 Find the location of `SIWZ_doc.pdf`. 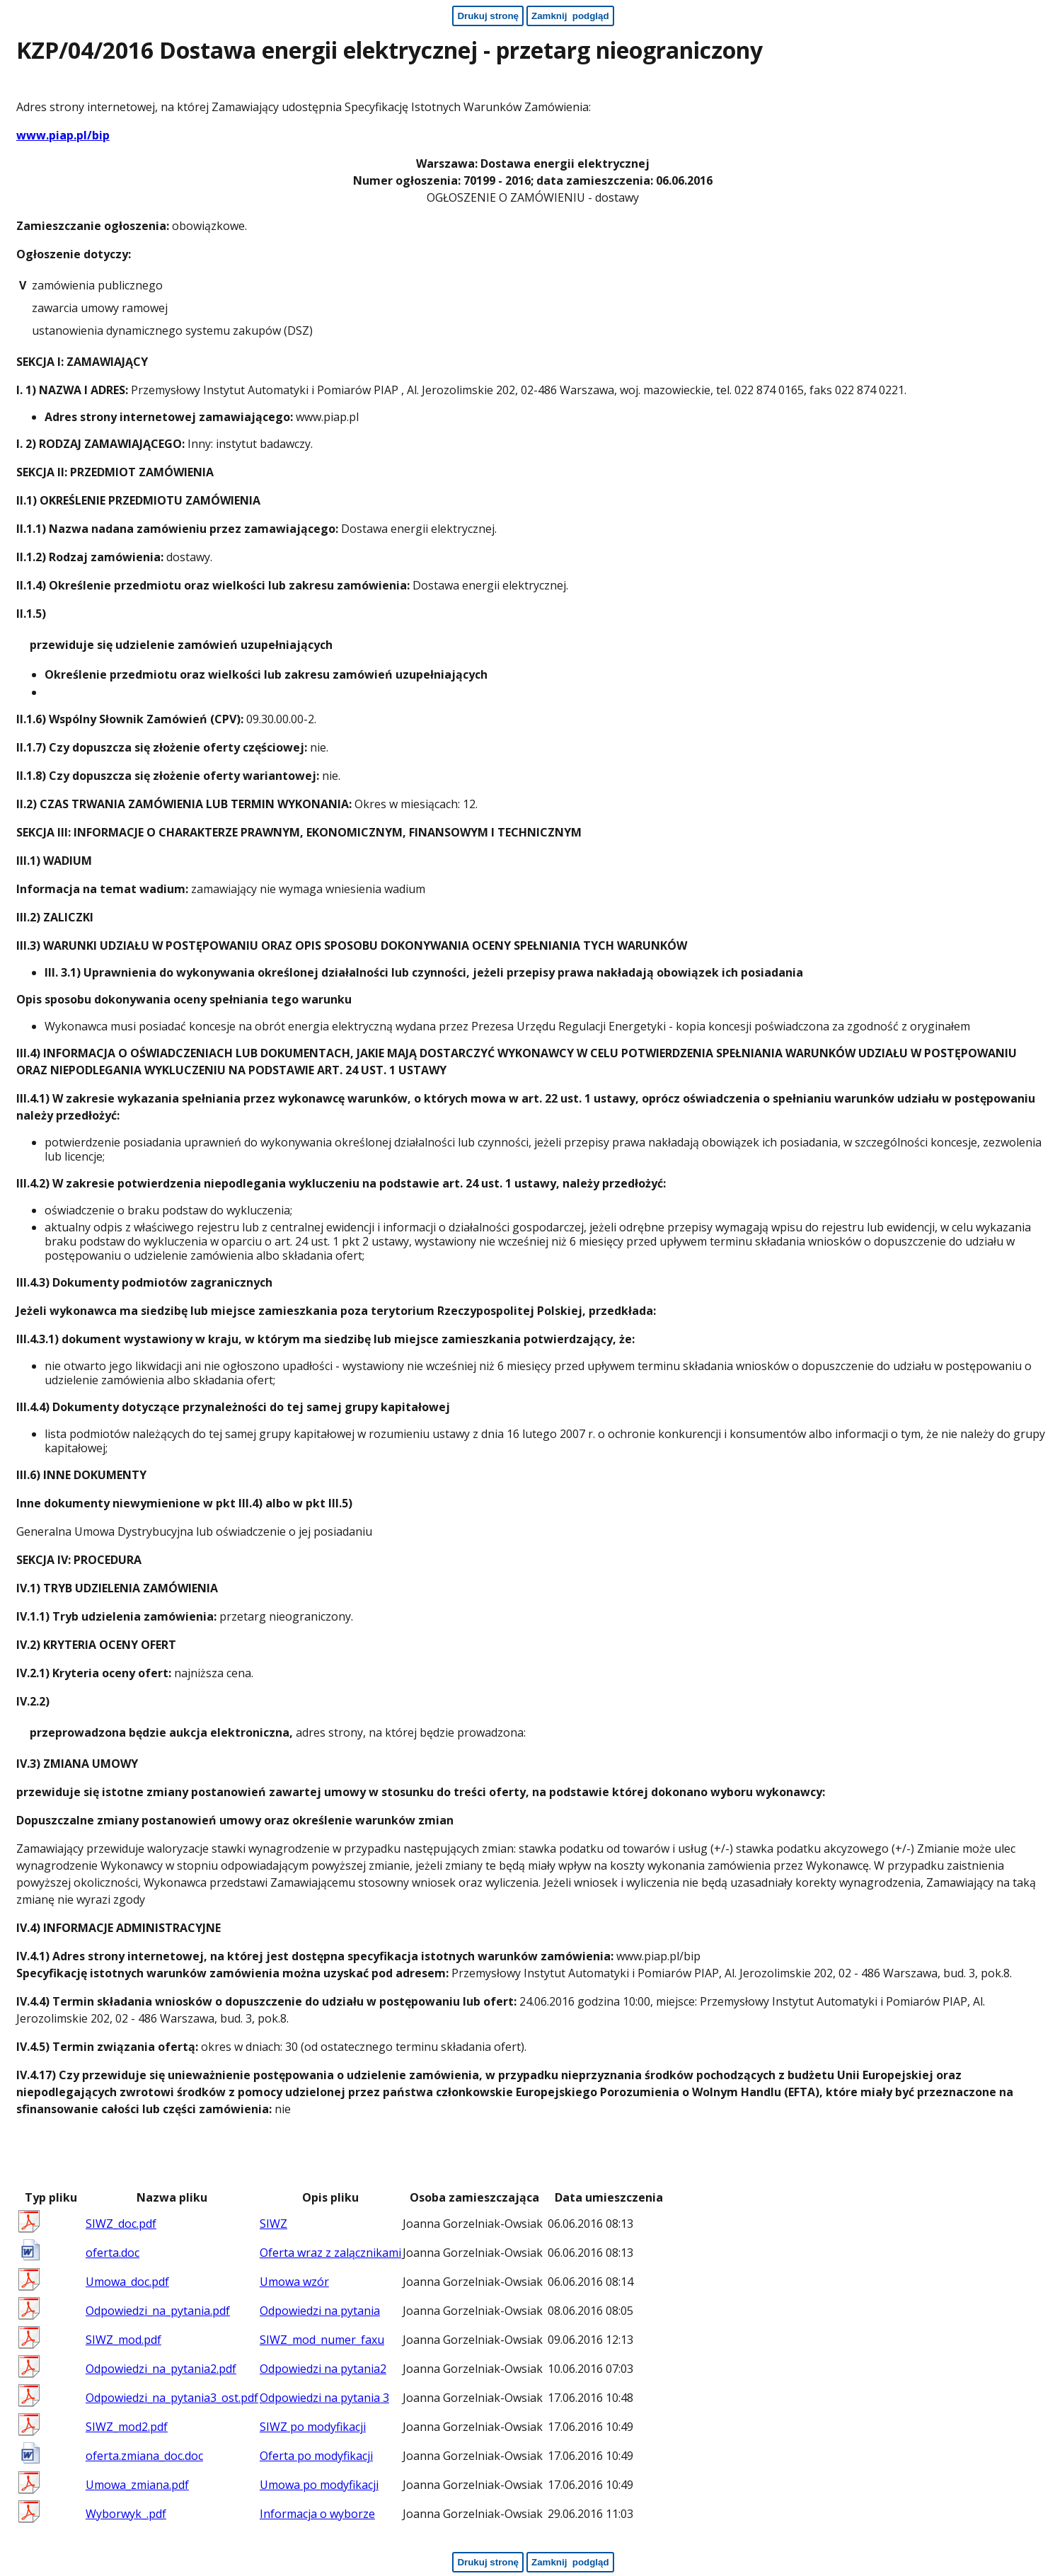

SIWZ_doc.pdf is located at coordinates (121, 2223).